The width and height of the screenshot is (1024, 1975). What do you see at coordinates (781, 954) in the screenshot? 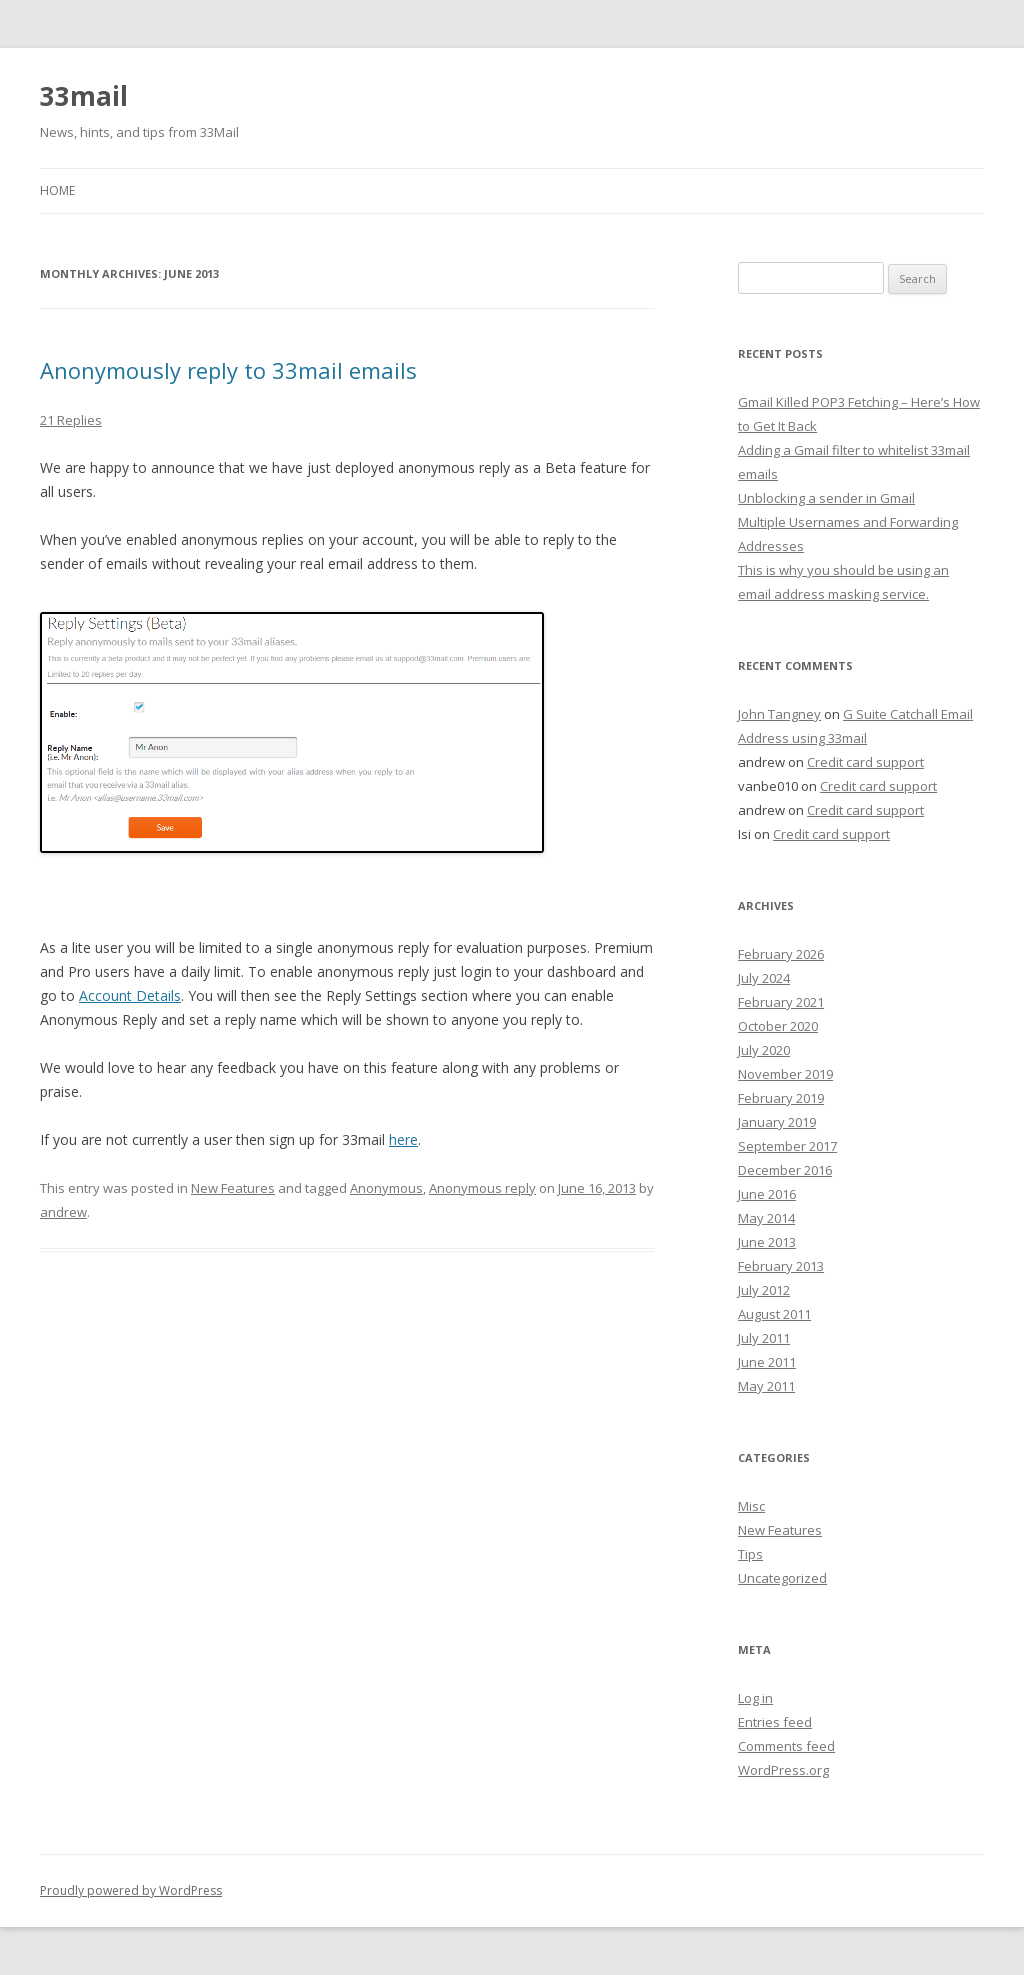
I see `February 2026` at bounding box center [781, 954].